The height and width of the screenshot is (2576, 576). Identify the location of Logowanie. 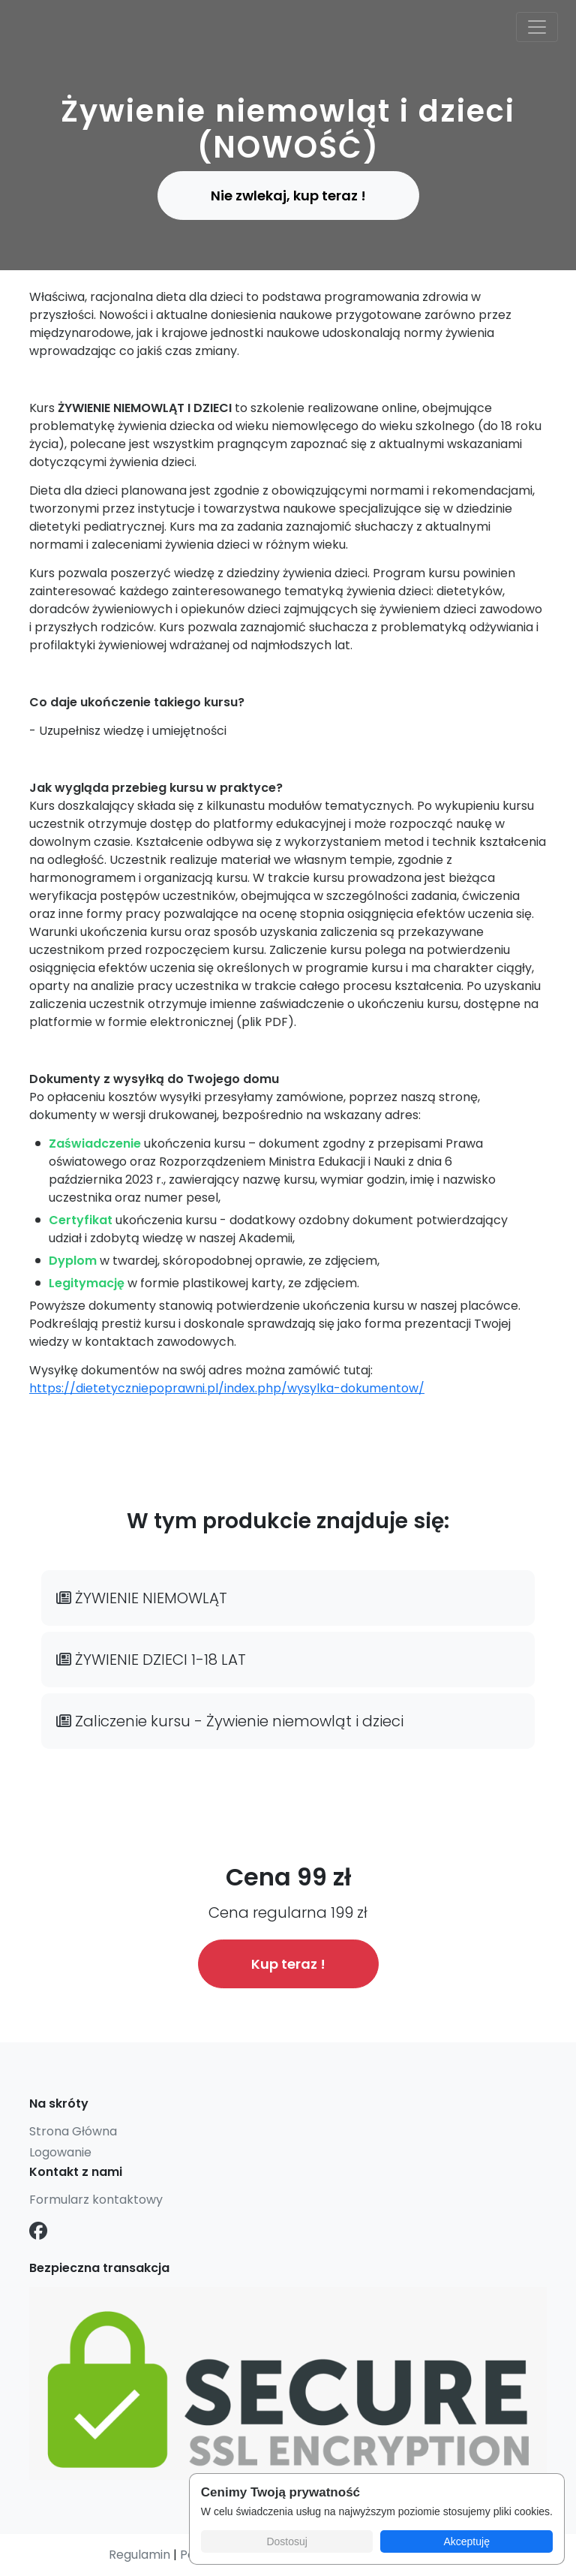
(60, 2152).